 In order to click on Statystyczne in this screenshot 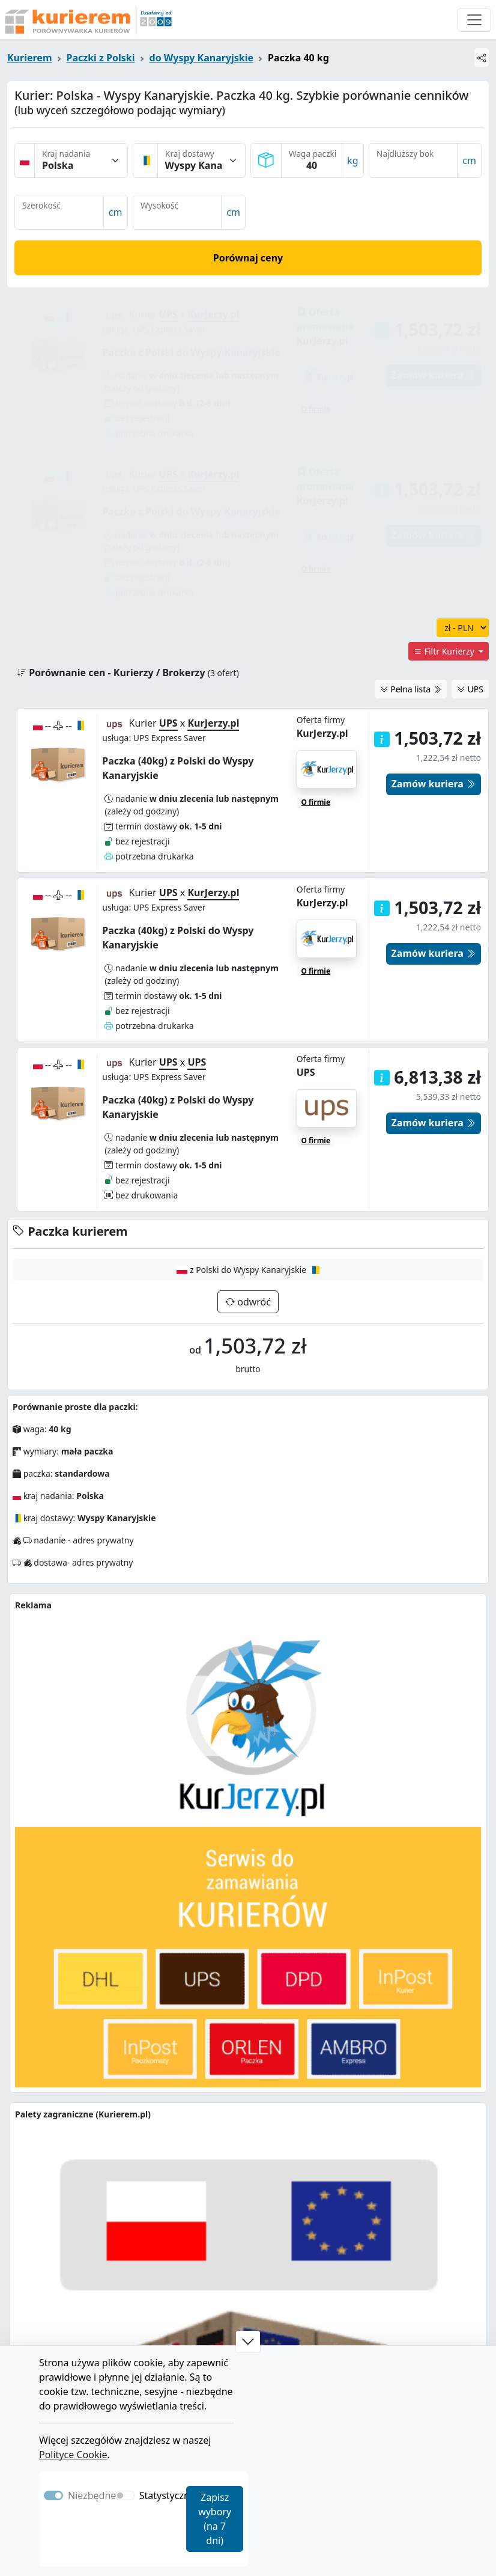, I will do `click(167, 2495)`.